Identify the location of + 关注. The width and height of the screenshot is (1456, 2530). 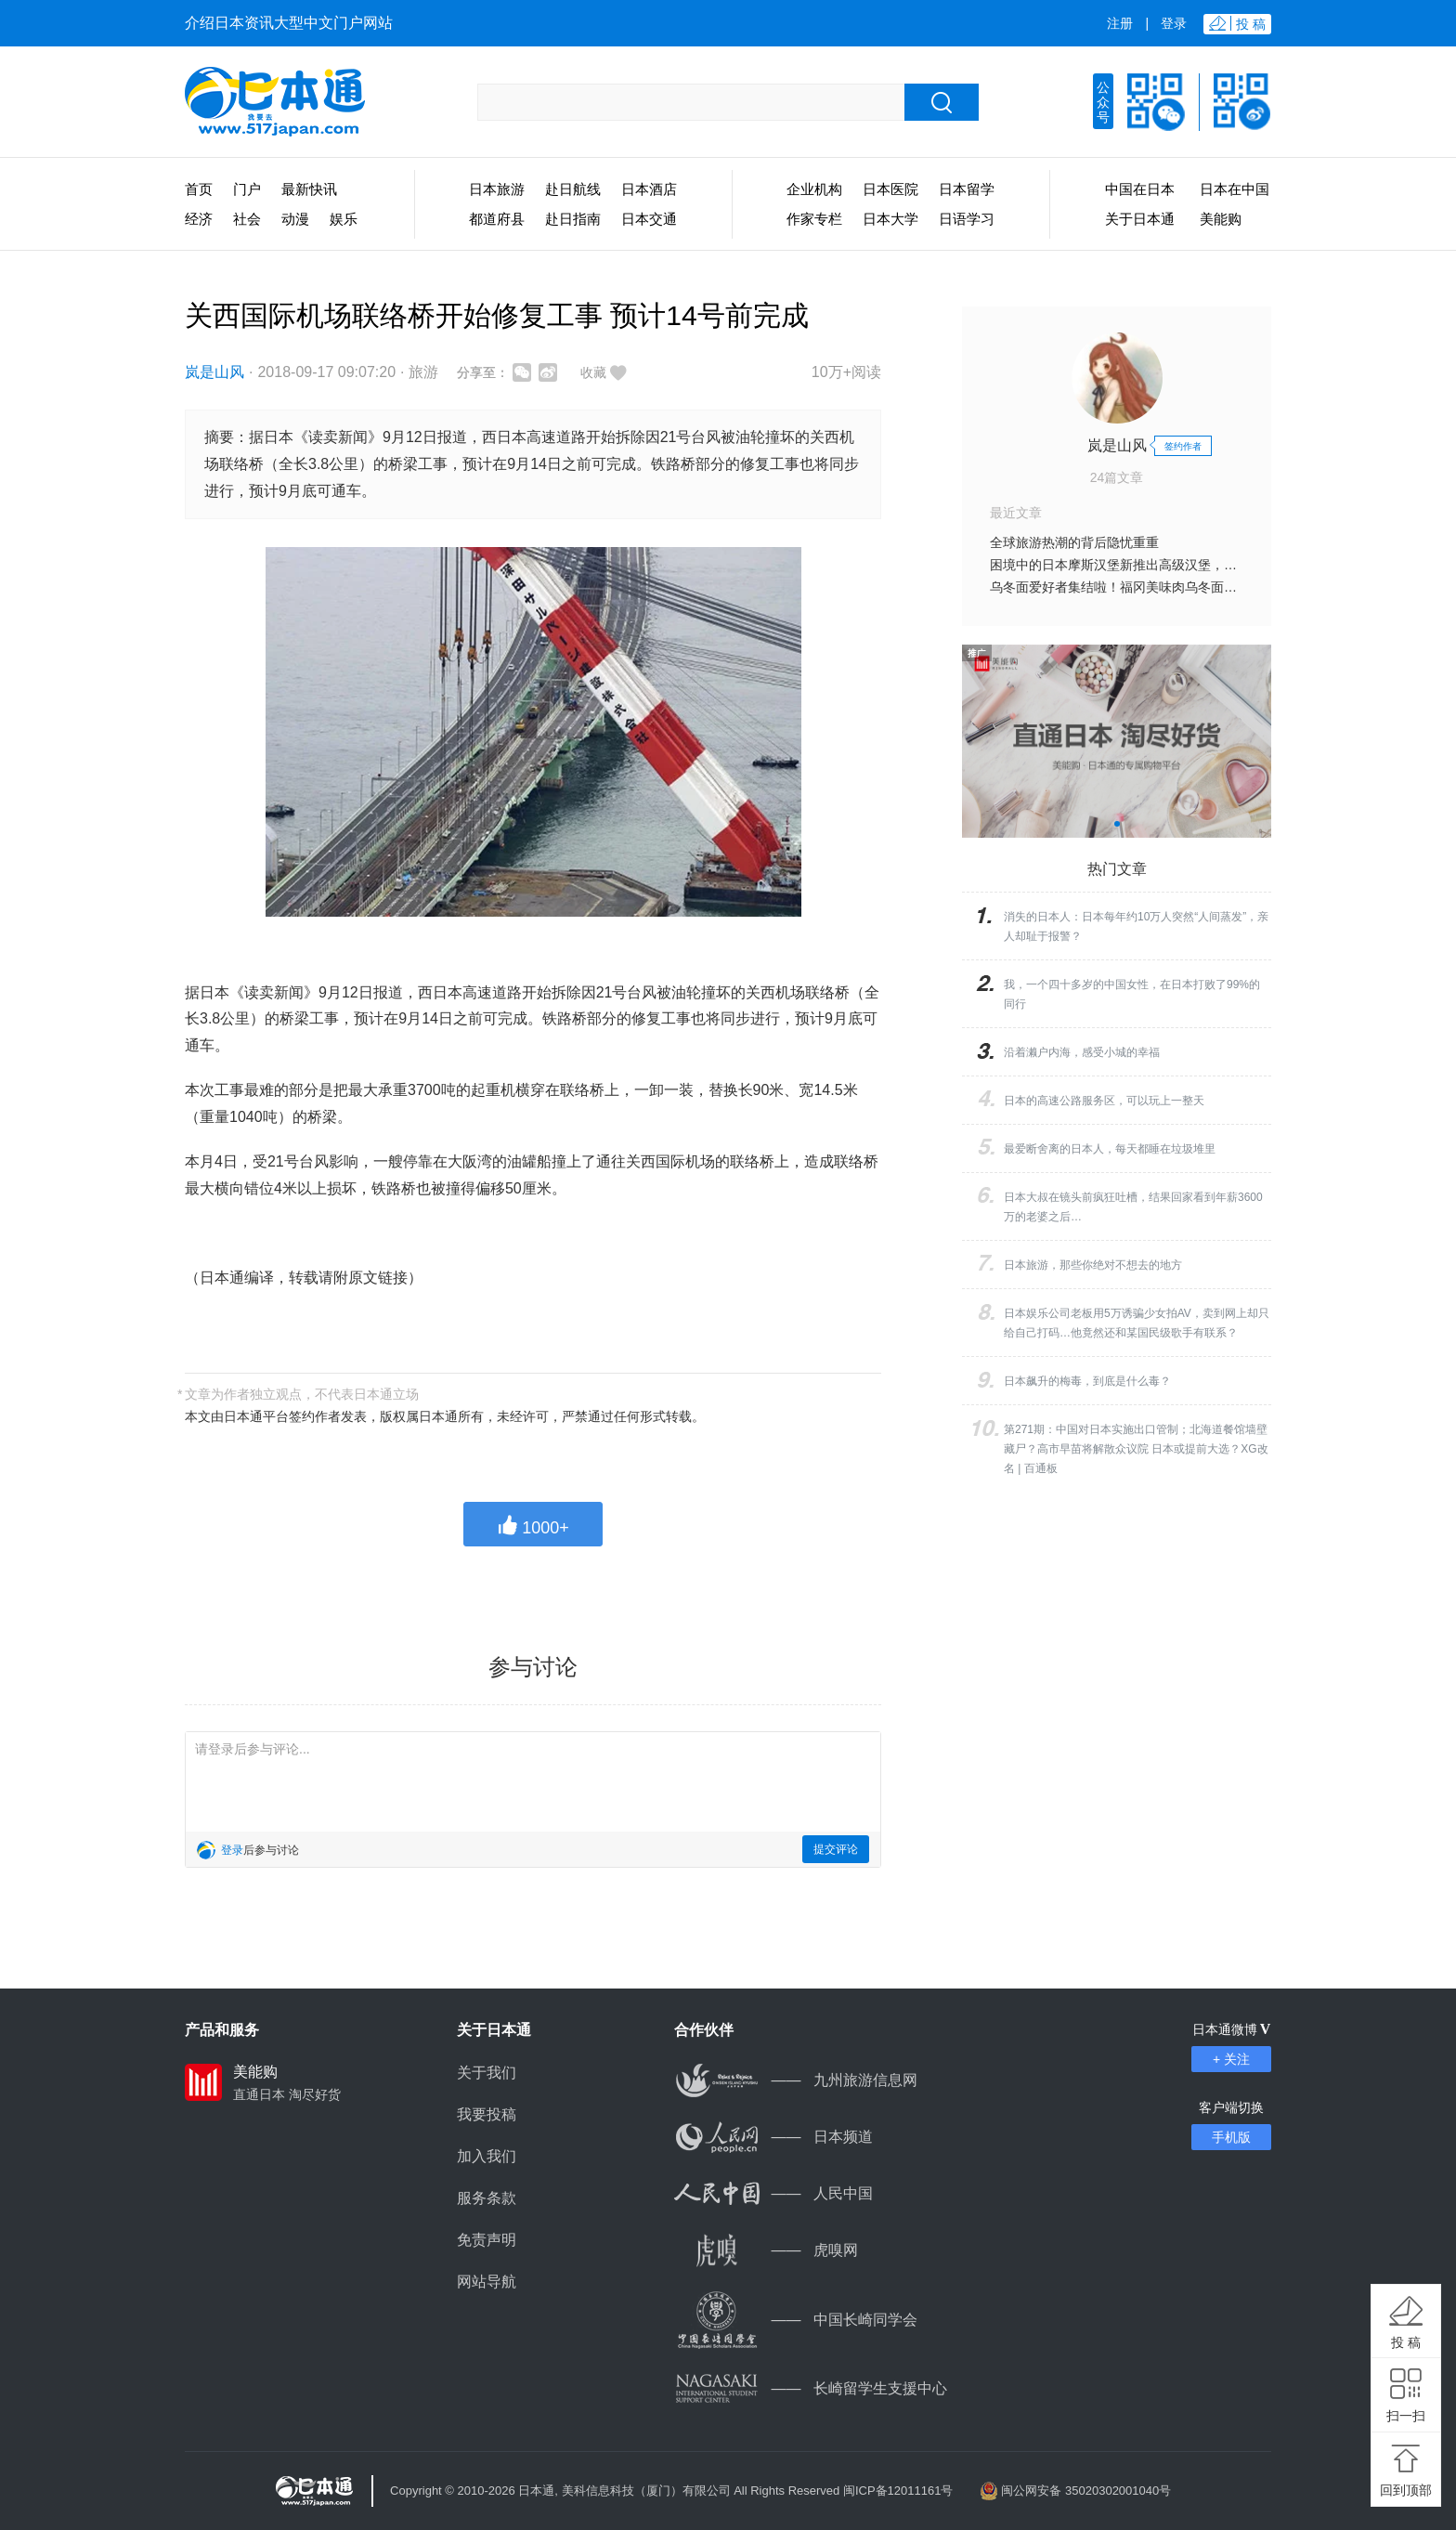
(1231, 2059).